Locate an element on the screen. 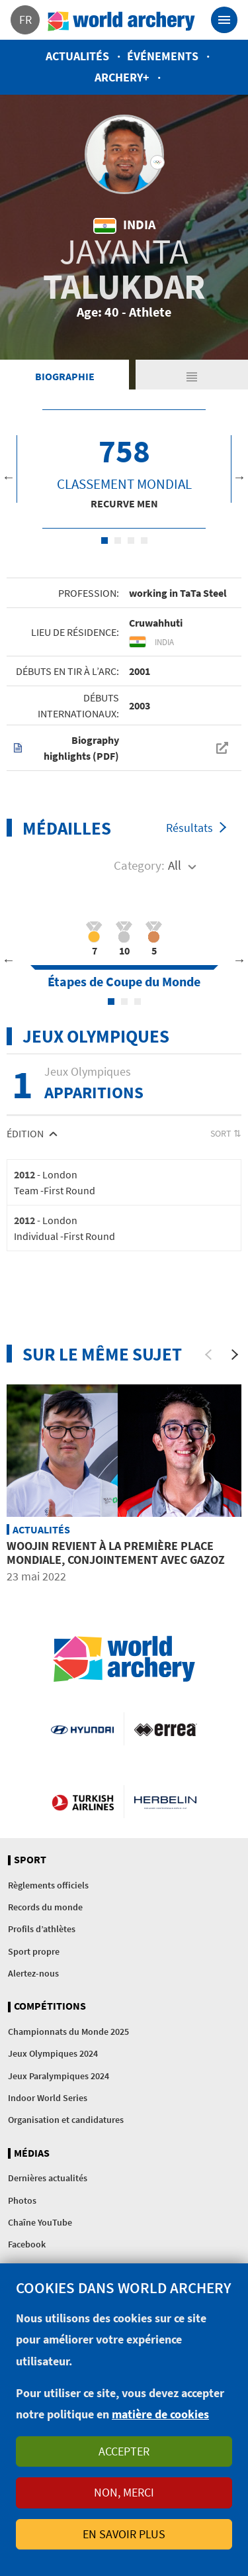 Image resolution: width=248 pixels, height=2576 pixels. Records du monde is located at coordinates (45, 1907).